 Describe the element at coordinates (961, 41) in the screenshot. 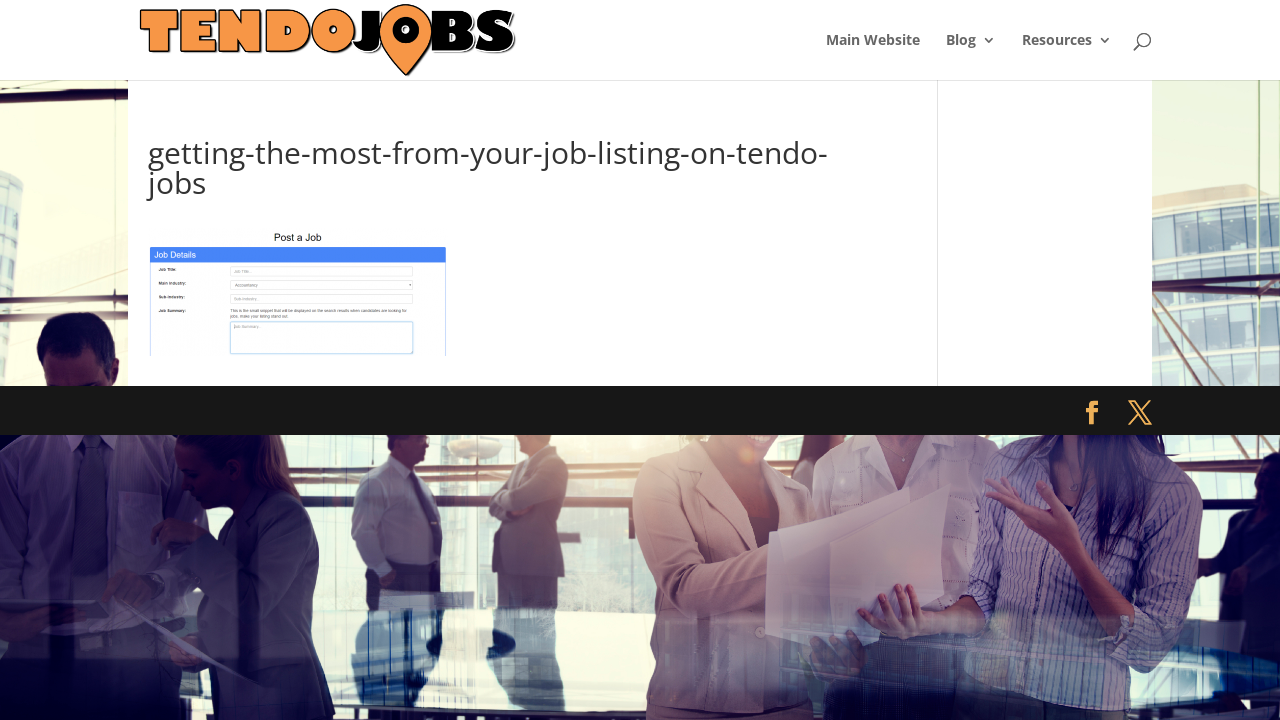

I see `Blog` at that location.